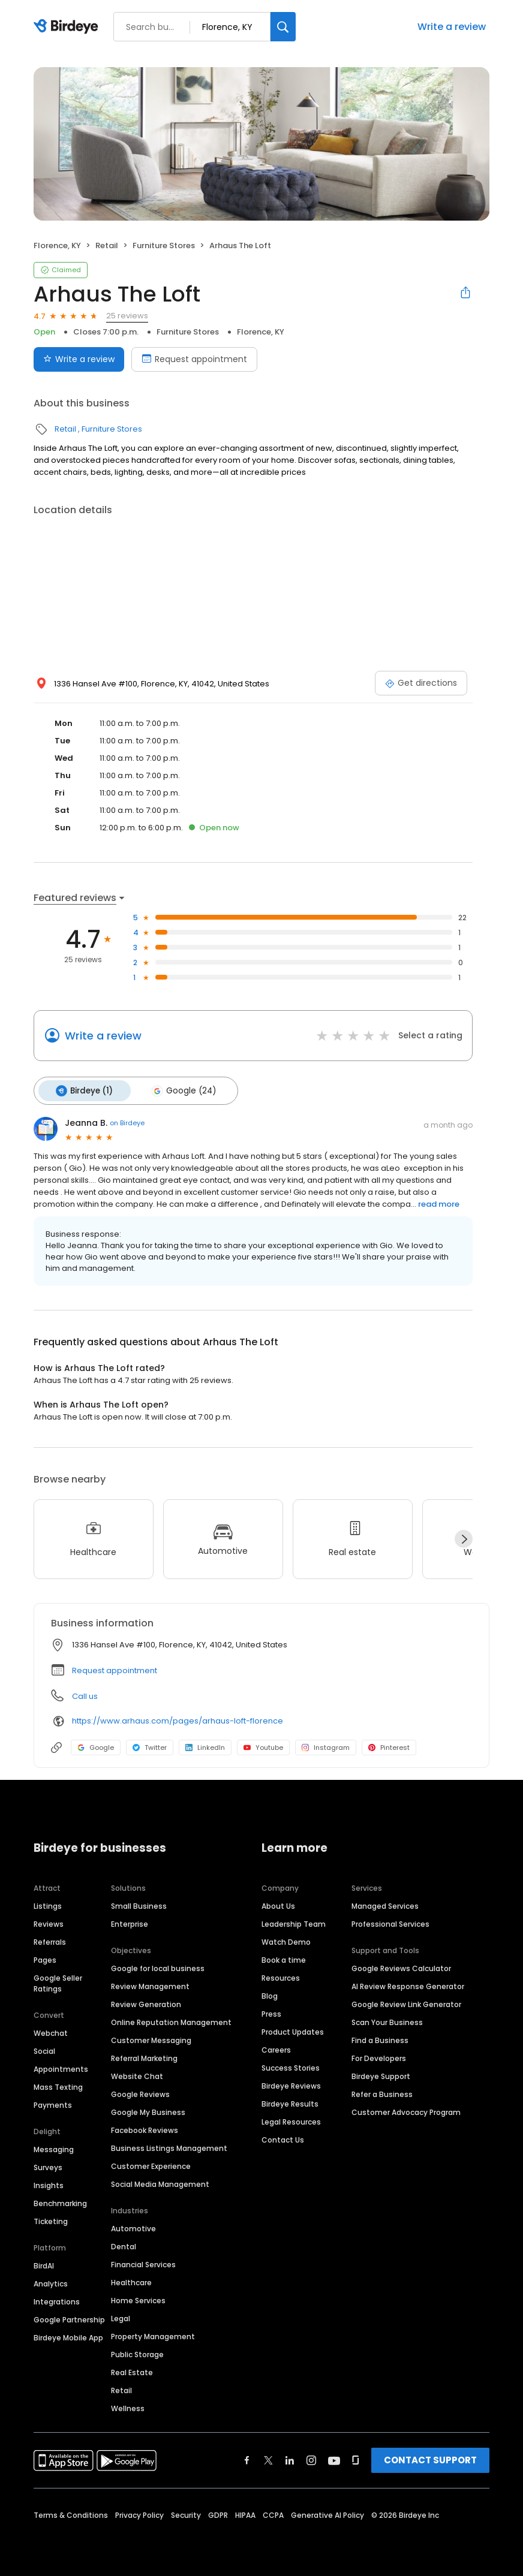  What do you see at coordinates (151, 2164) in the screenshot?
I see `Customer Experience` at bounding box center [151, 2164].